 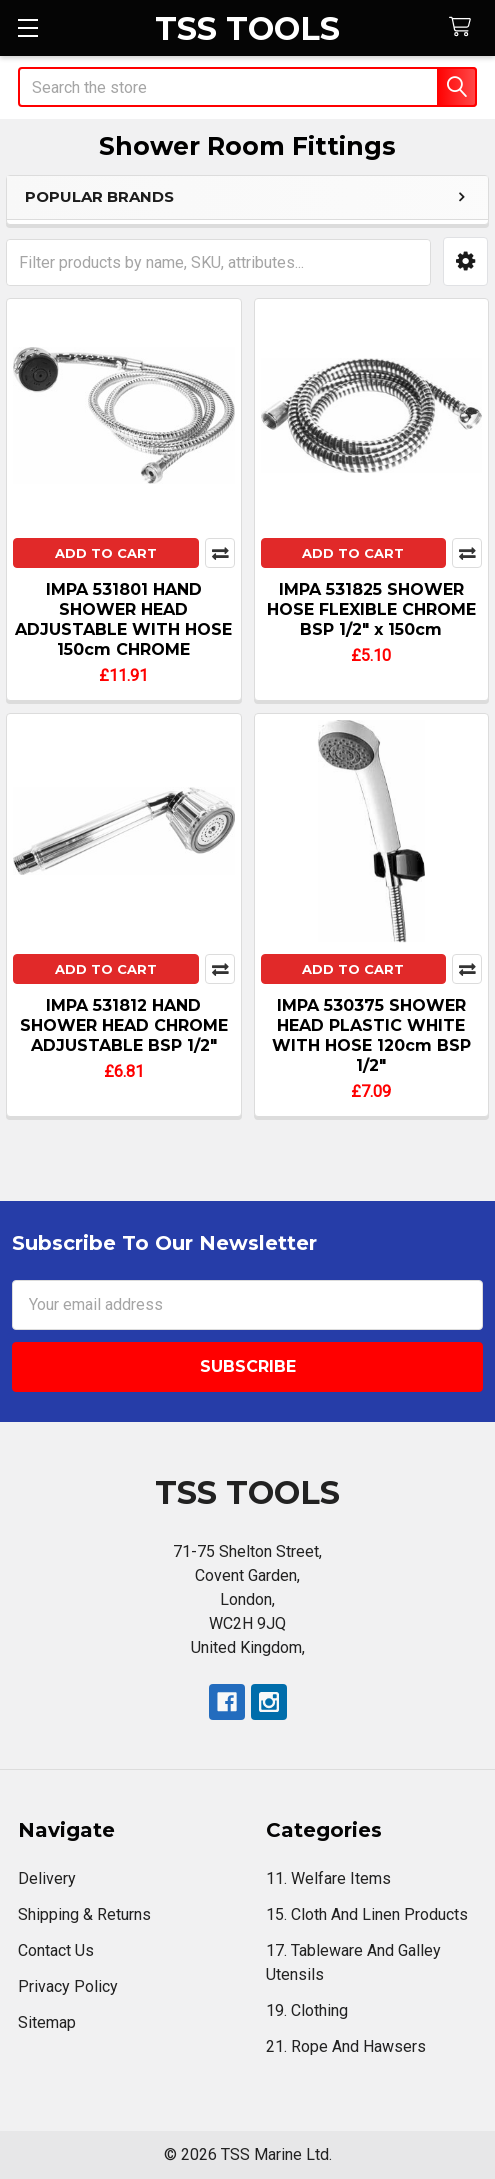 I want to click on Delivery, so click(x=47, y=1878).